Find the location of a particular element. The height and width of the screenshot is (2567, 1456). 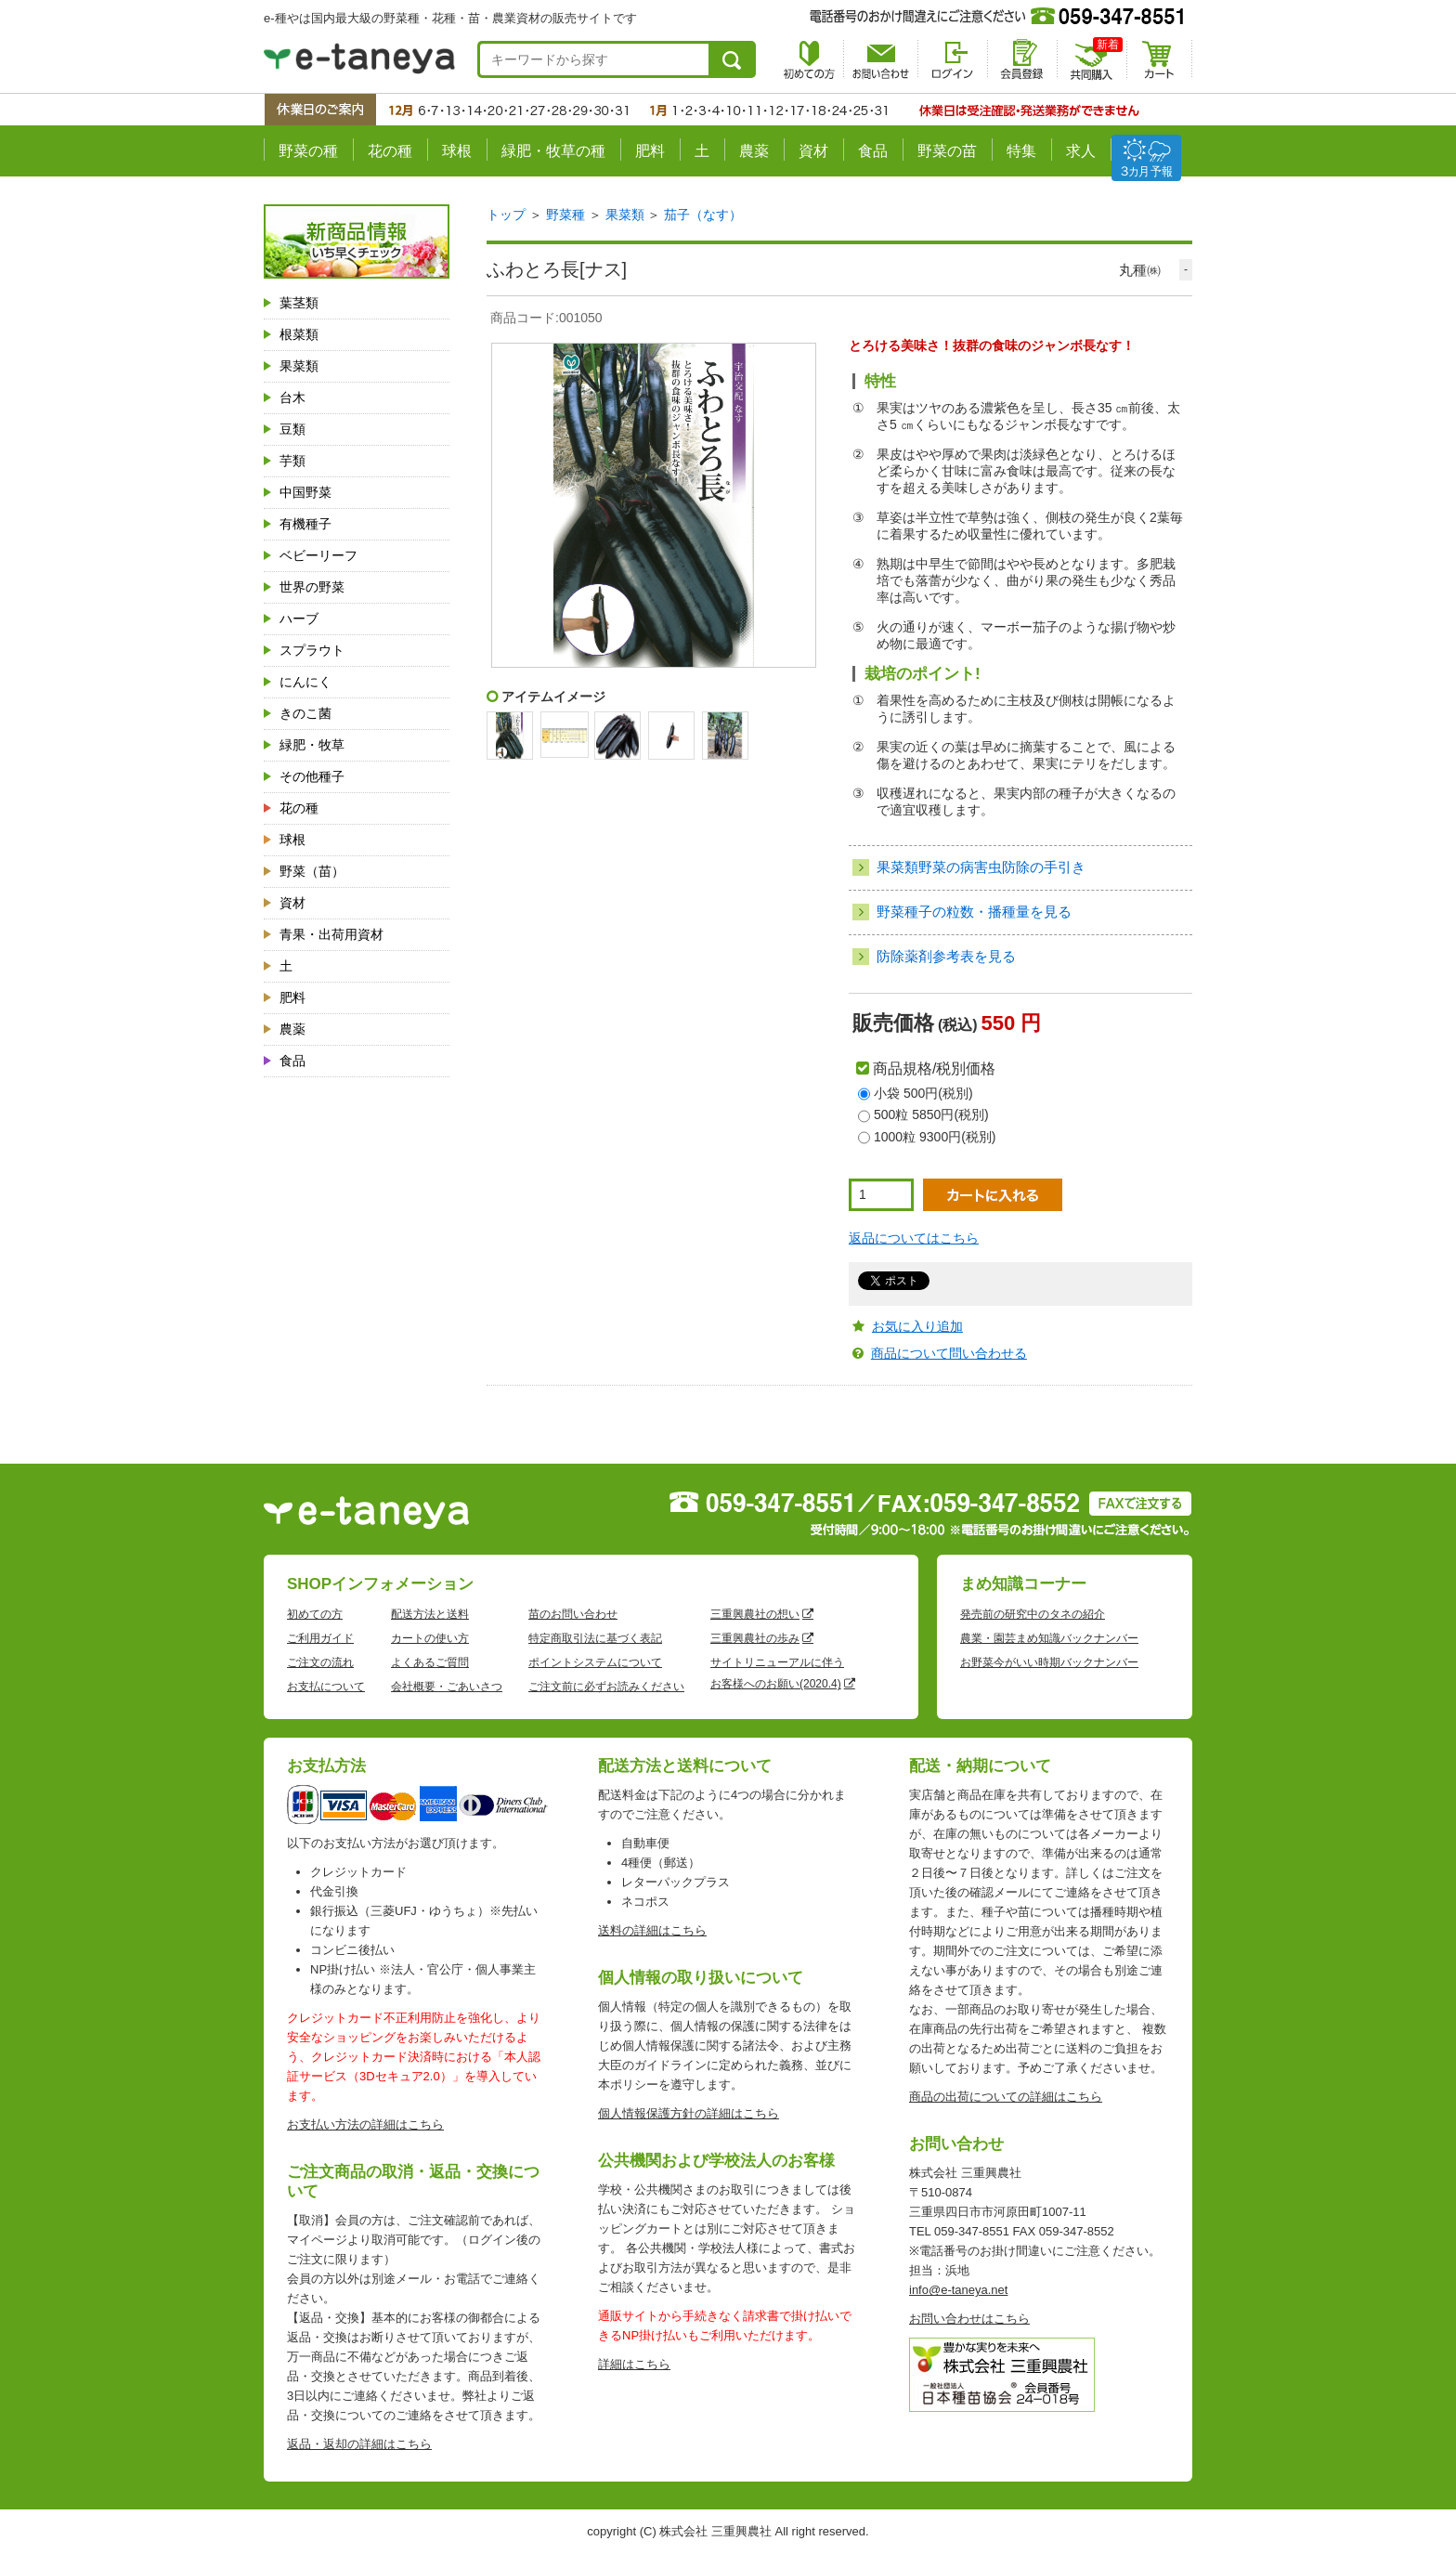

特集 is located at coordinates (1021, 151).